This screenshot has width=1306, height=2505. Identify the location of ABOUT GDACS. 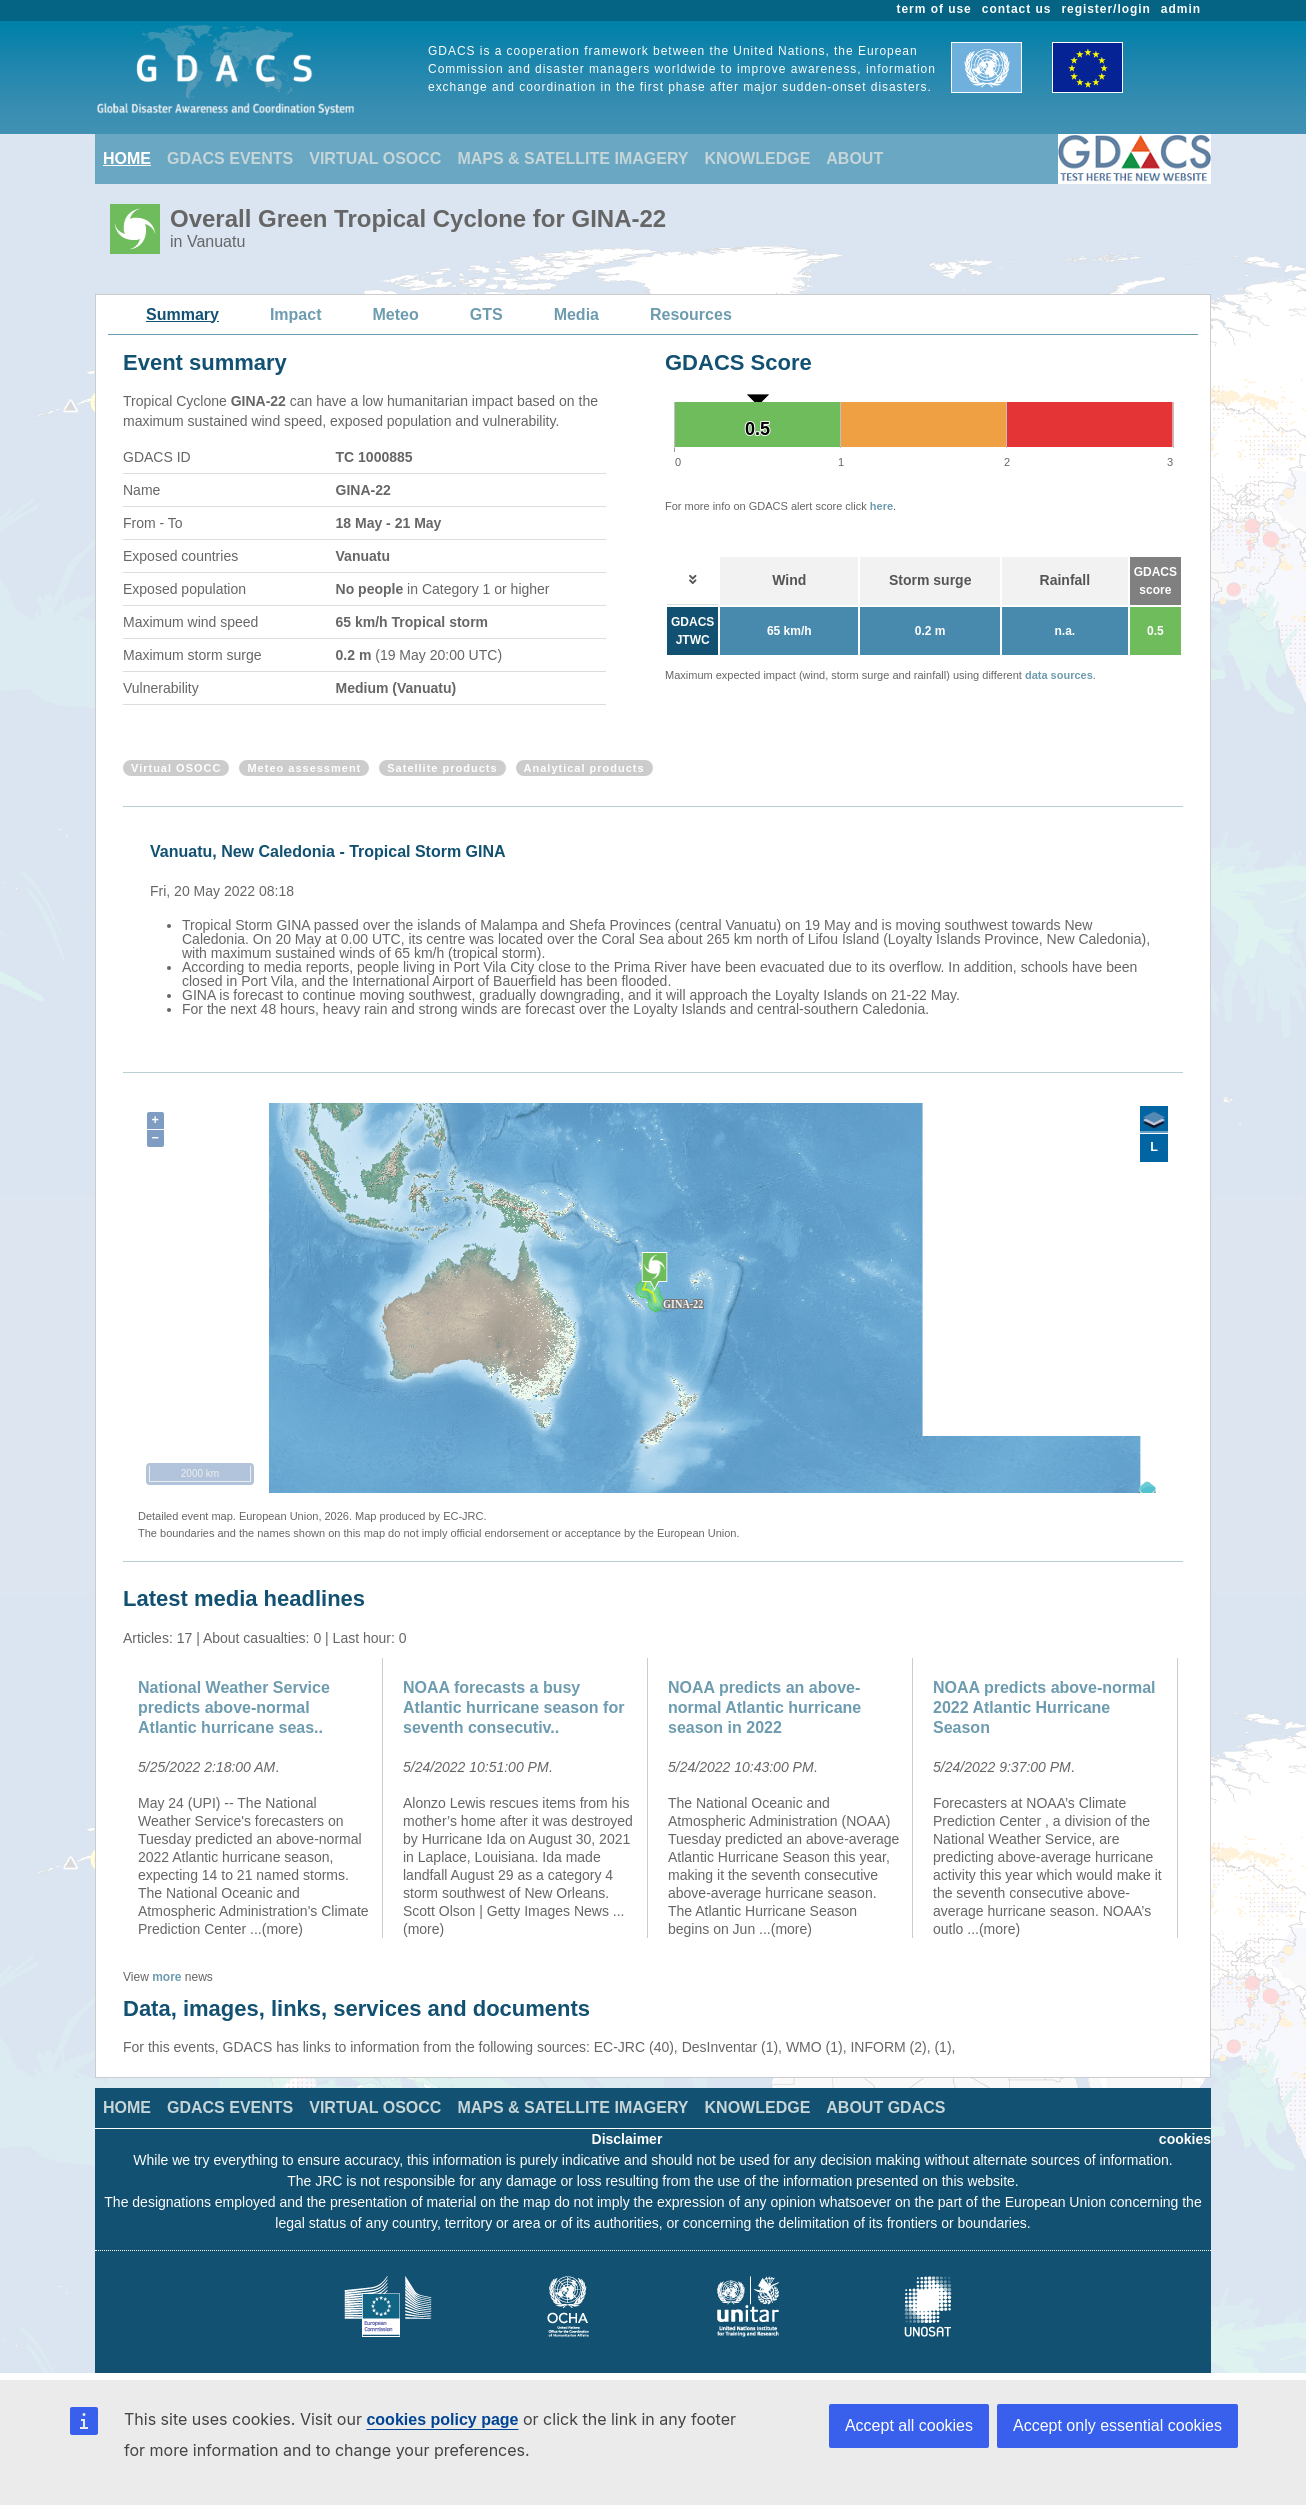
(885, 2107).